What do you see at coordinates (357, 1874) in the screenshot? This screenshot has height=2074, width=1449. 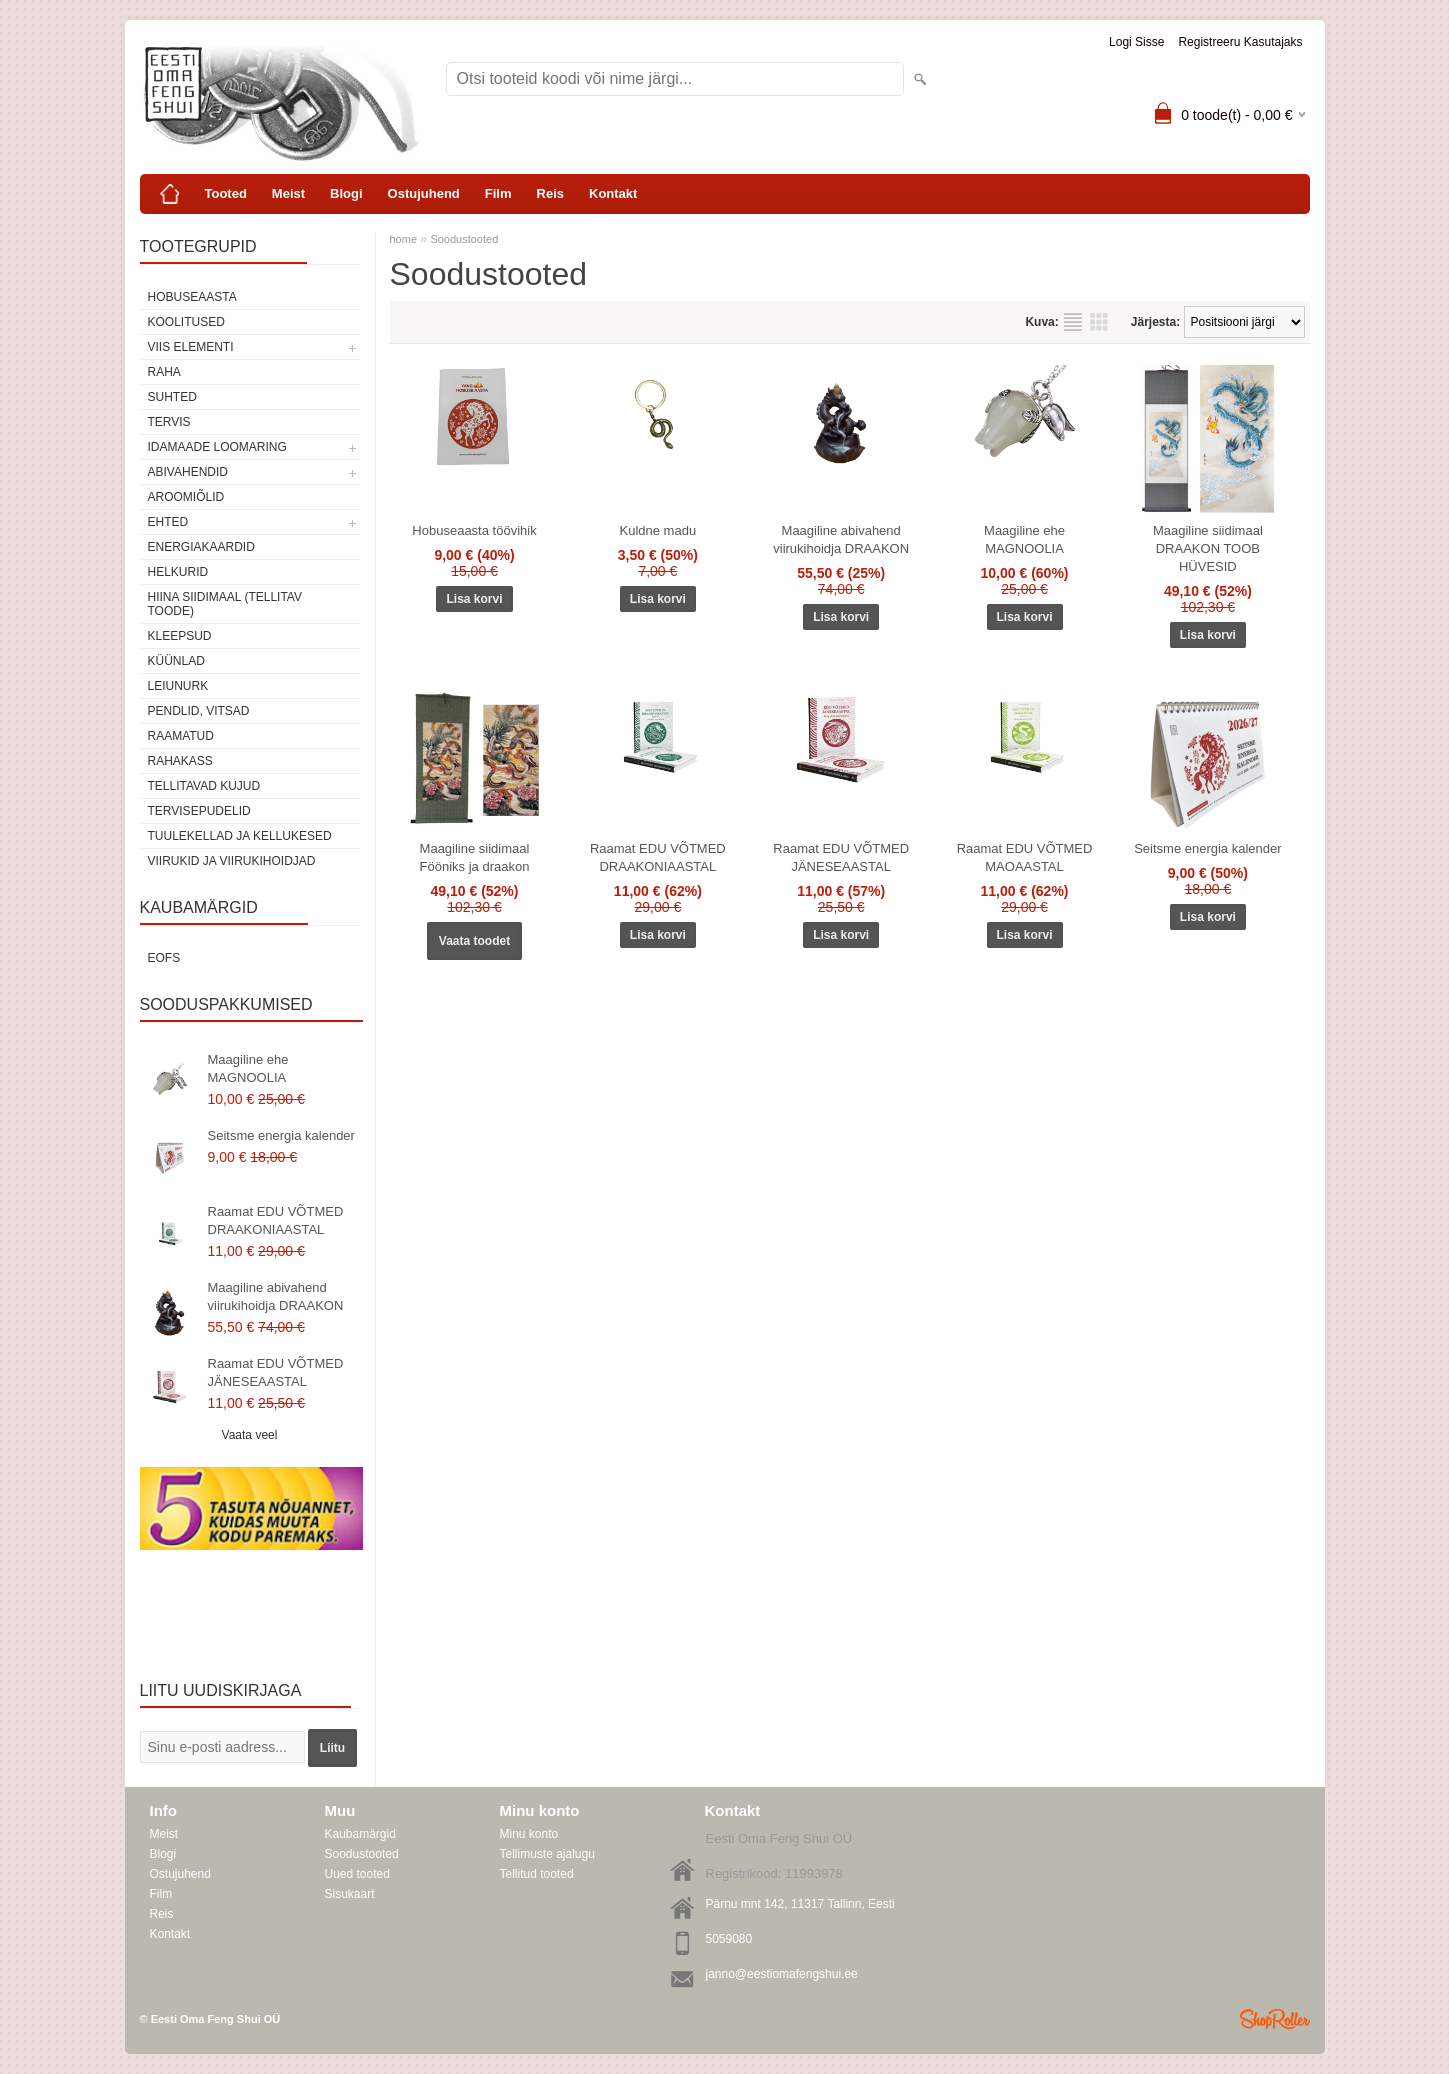 I see `Uued tooted` at bounding box center [357, 1874].